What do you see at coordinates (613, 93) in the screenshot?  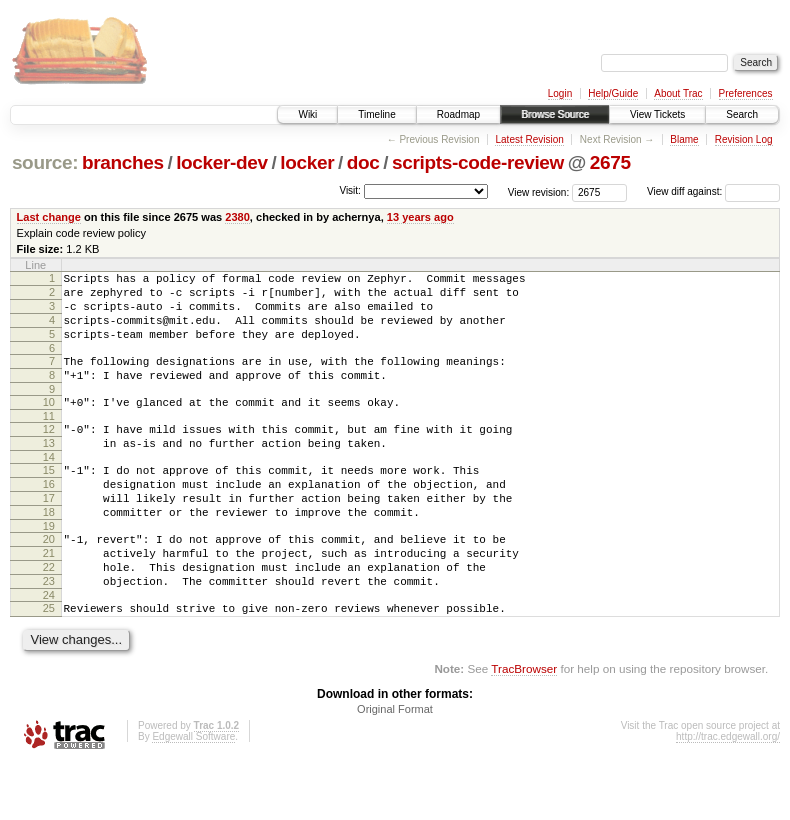 I see `Help/Guide` at bounding box center [613, 93].